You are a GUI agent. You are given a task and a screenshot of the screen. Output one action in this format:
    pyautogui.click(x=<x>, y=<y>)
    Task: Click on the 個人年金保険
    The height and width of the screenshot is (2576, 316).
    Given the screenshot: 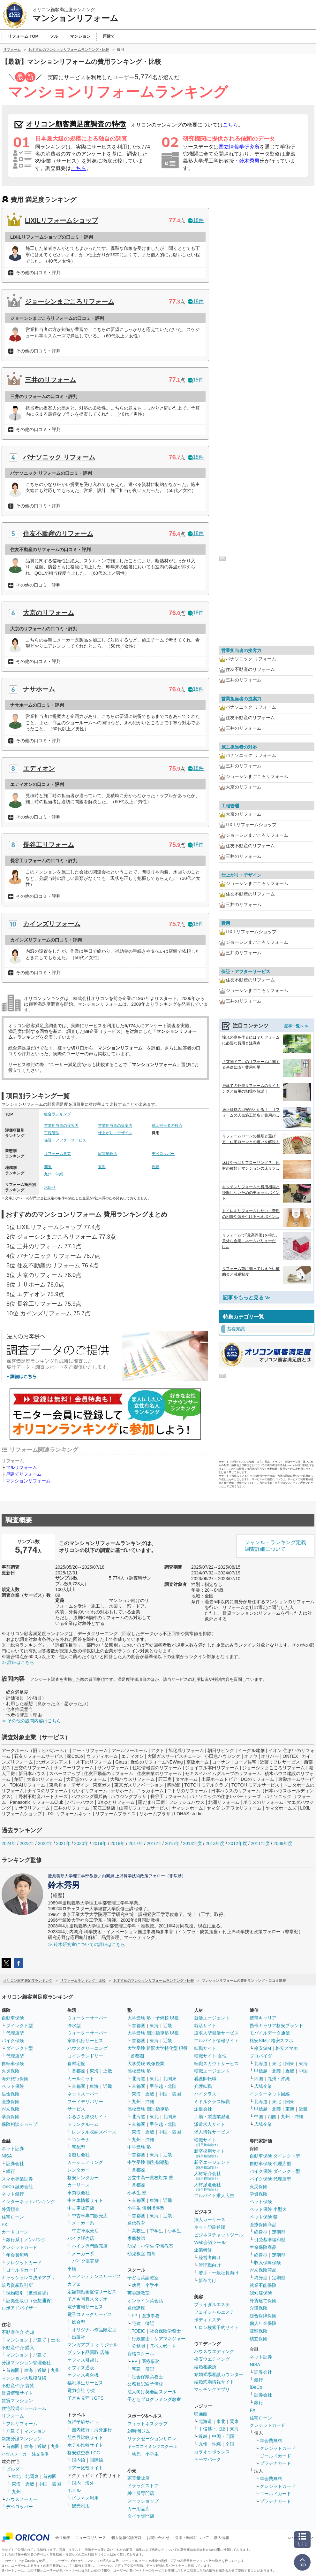 What is the action you would take?
    pyautogui.click(x=263, y=2323)
    